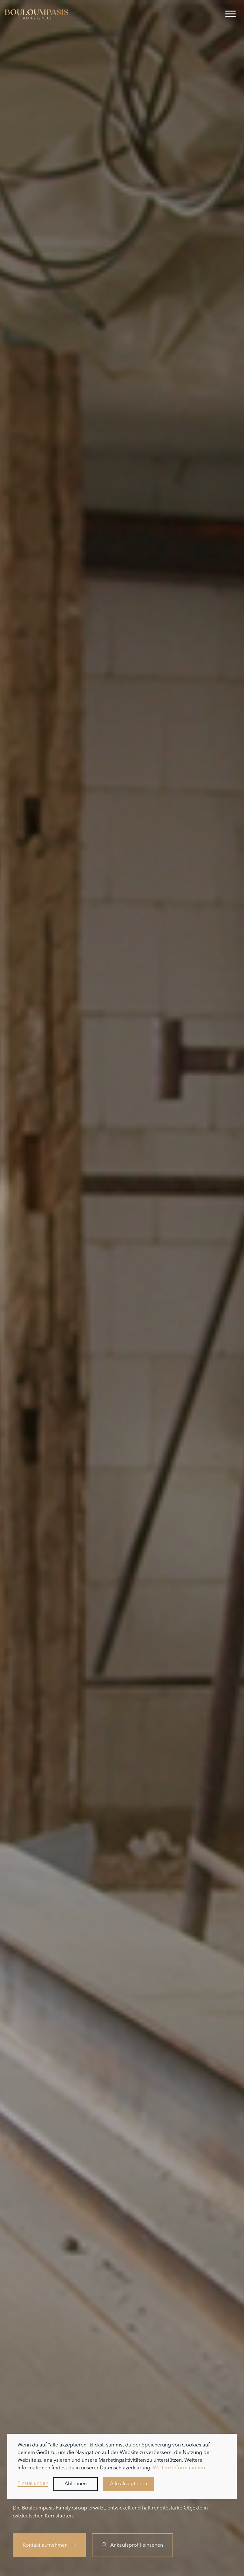 The height and width of the screenshot is (2576, 244). What do you see at coordinates (132, 2545) in the screenshot?
I see `Ankaufsprofil einsehen` at bounding box center [132, 2545].